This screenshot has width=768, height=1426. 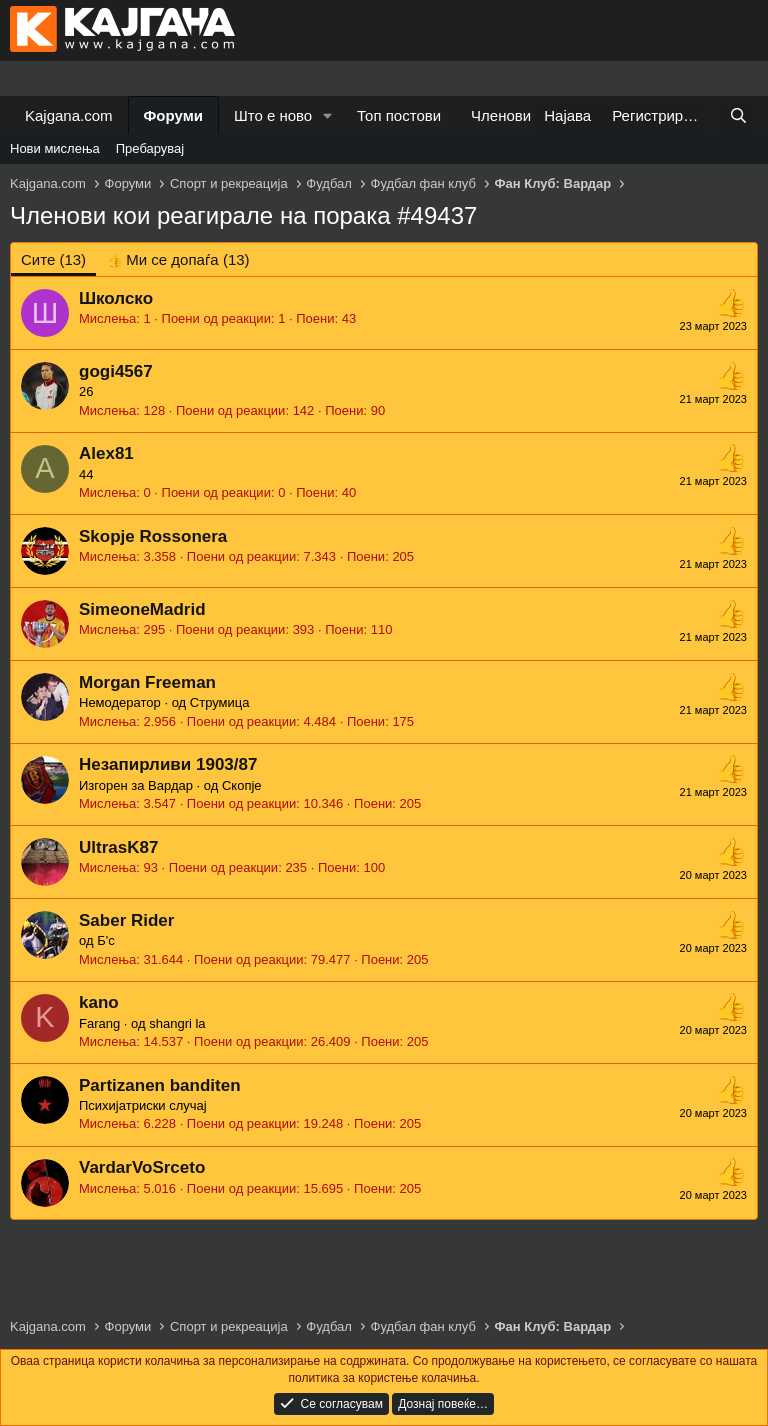 I want to click on Незапирливи 1903/87, so click(x=168, y=764).